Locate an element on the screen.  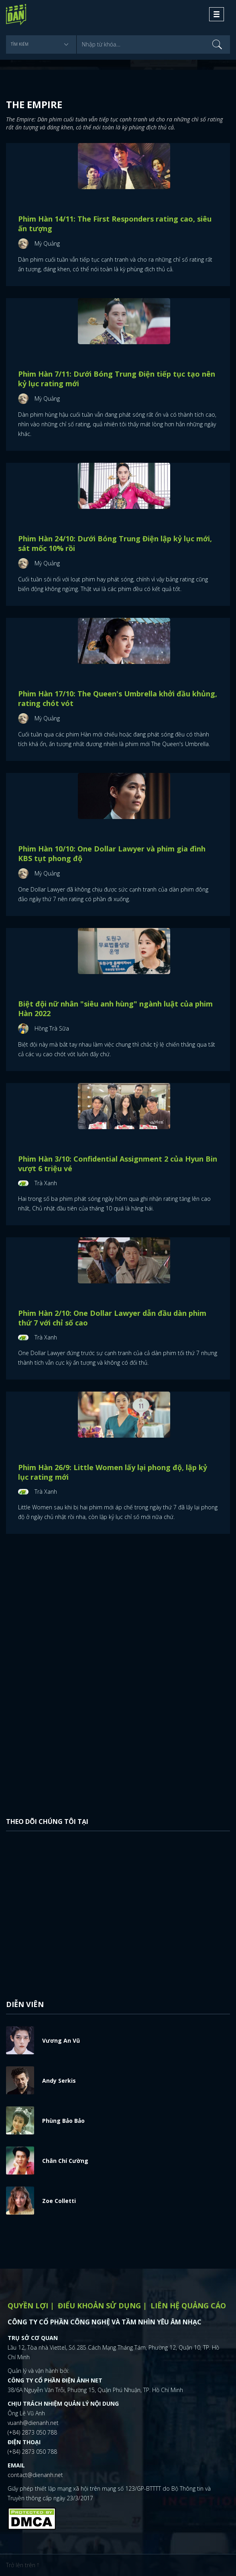
Zoe Colletti is located at coordinates (59, 2201).